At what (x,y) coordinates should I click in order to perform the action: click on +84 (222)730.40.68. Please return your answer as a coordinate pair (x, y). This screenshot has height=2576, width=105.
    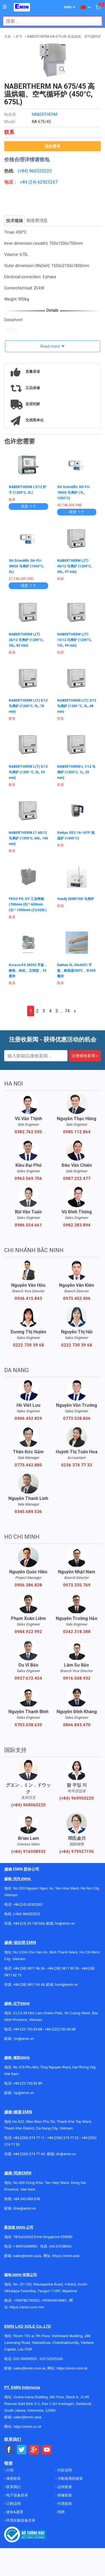
    Looking at the image, I should click on (60, 2029).